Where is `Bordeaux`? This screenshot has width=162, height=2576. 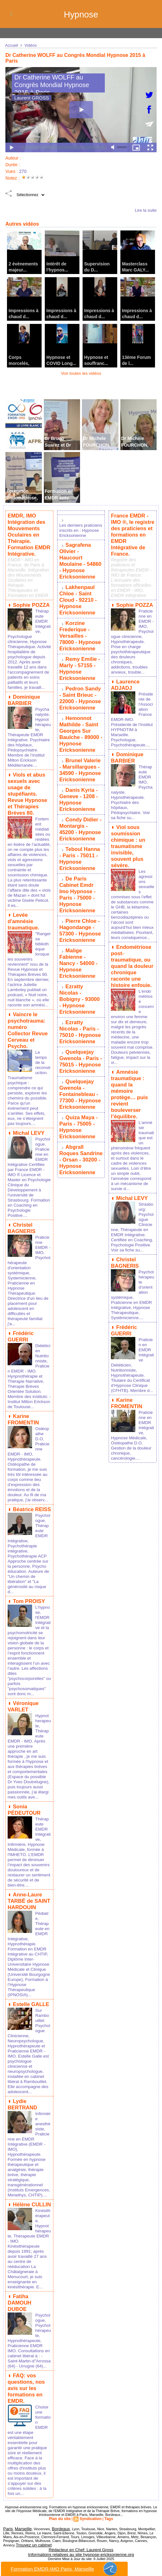 Bordeaux is located at coordinates (54, 2533).